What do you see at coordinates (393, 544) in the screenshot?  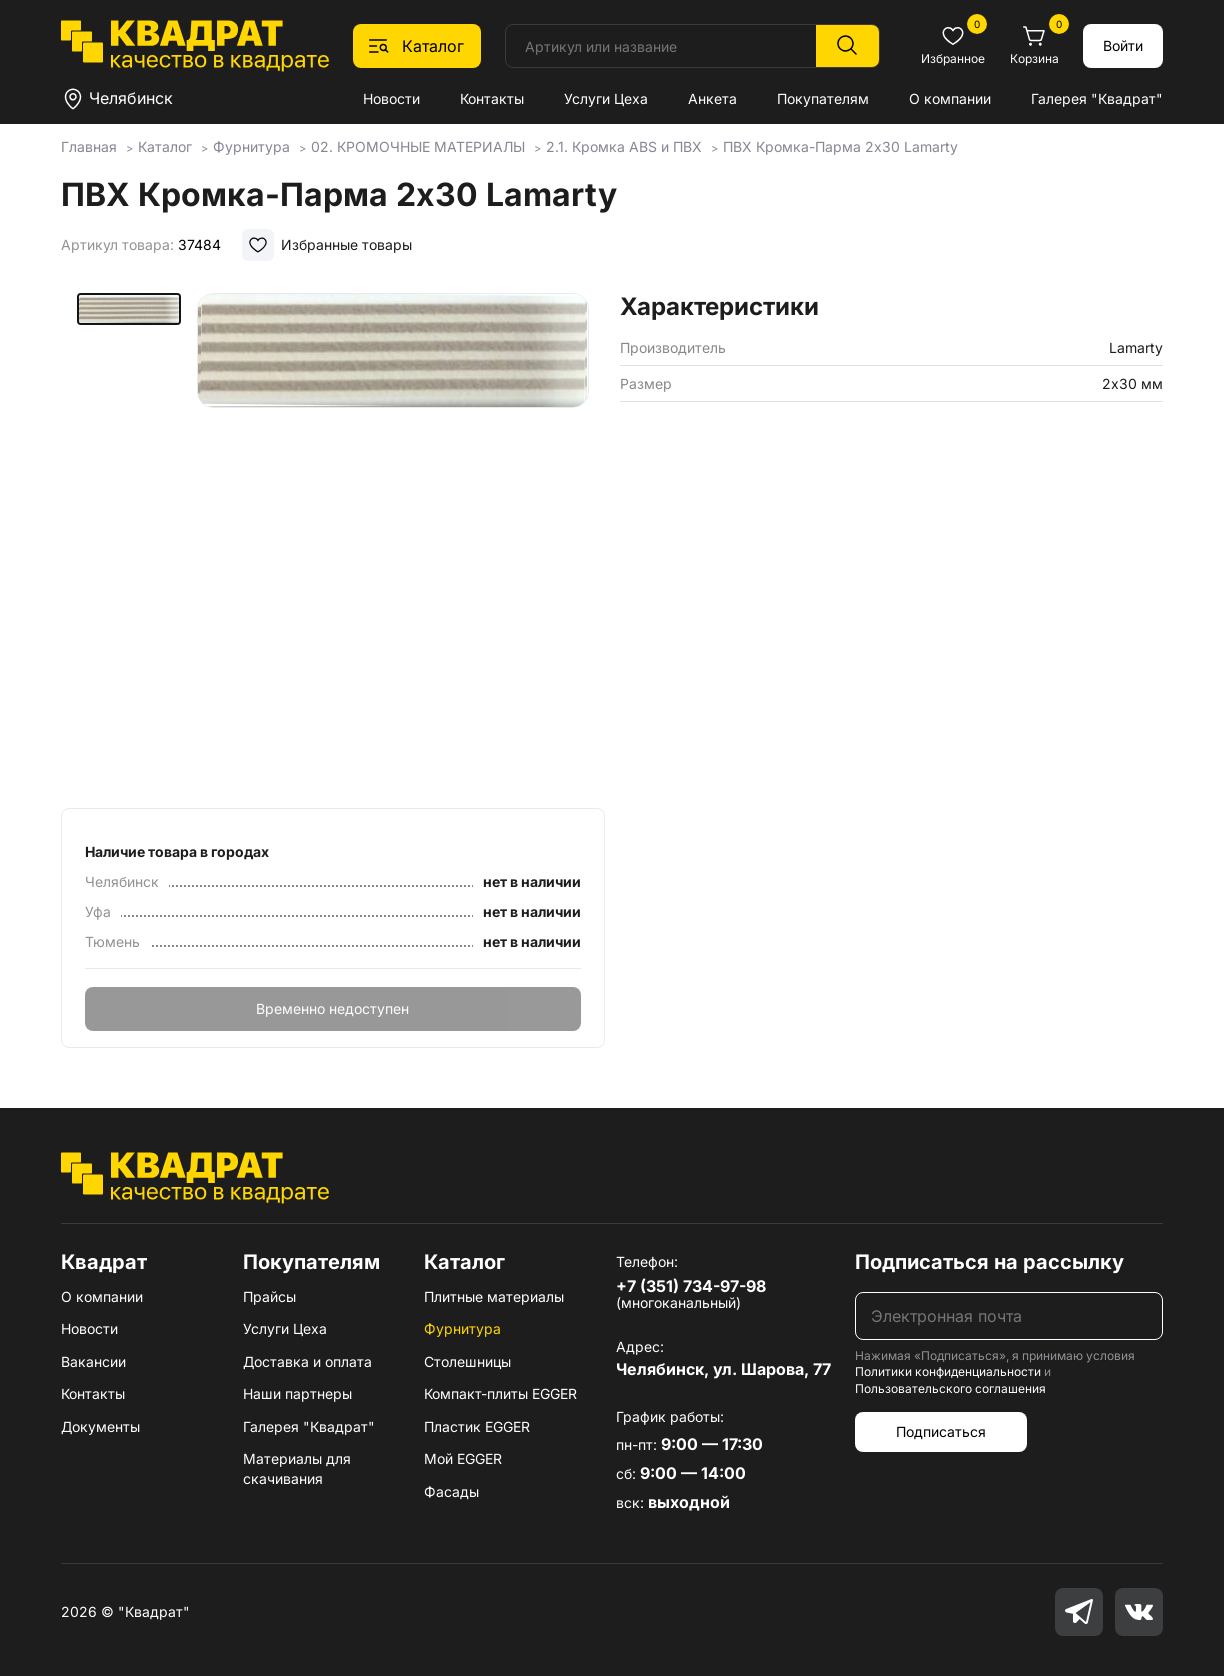 I see `[group]` at bounding box center [393, 544].